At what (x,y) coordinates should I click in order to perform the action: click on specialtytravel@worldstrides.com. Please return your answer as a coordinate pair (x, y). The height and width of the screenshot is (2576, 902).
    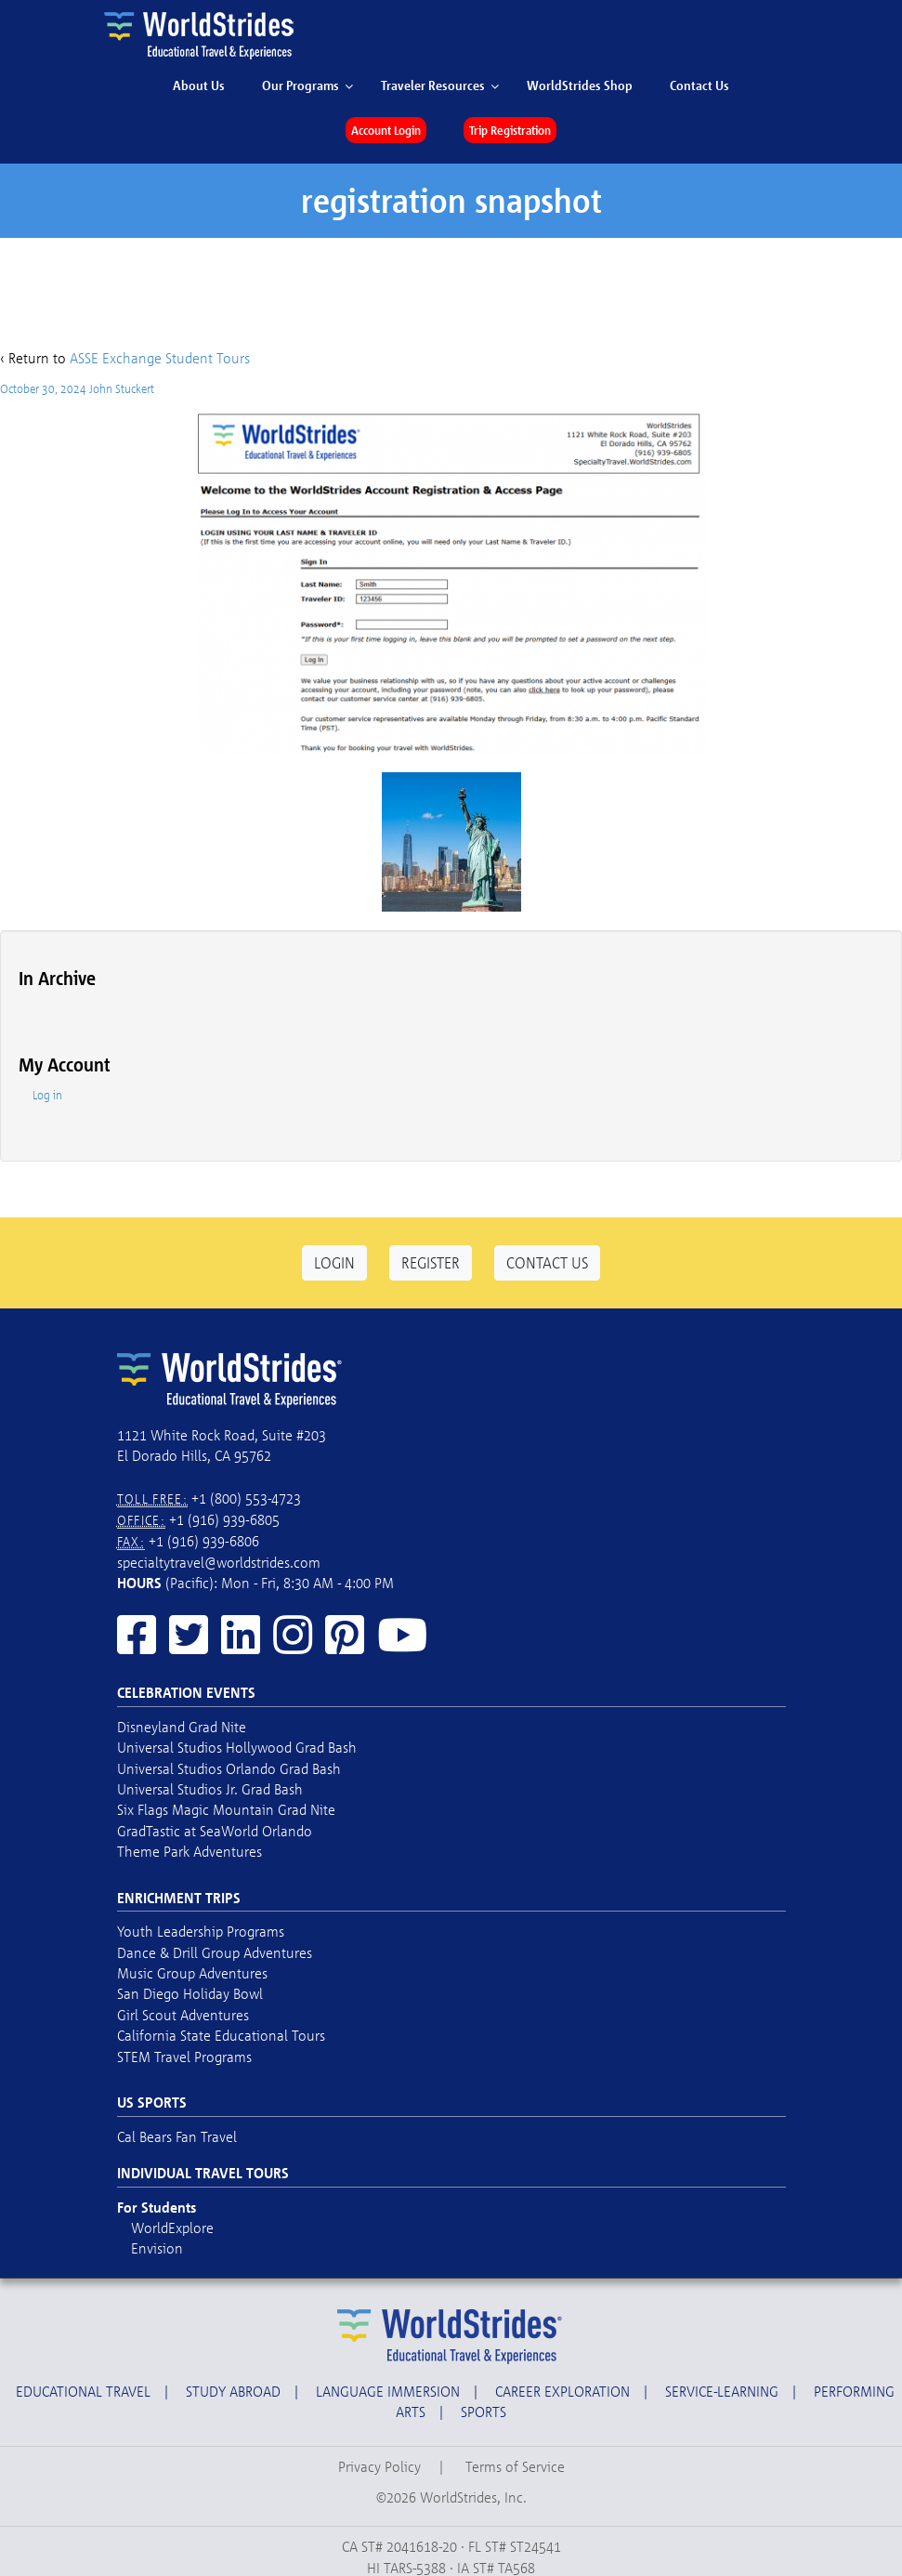
    Looking at the image, I should click on (218, 1562).